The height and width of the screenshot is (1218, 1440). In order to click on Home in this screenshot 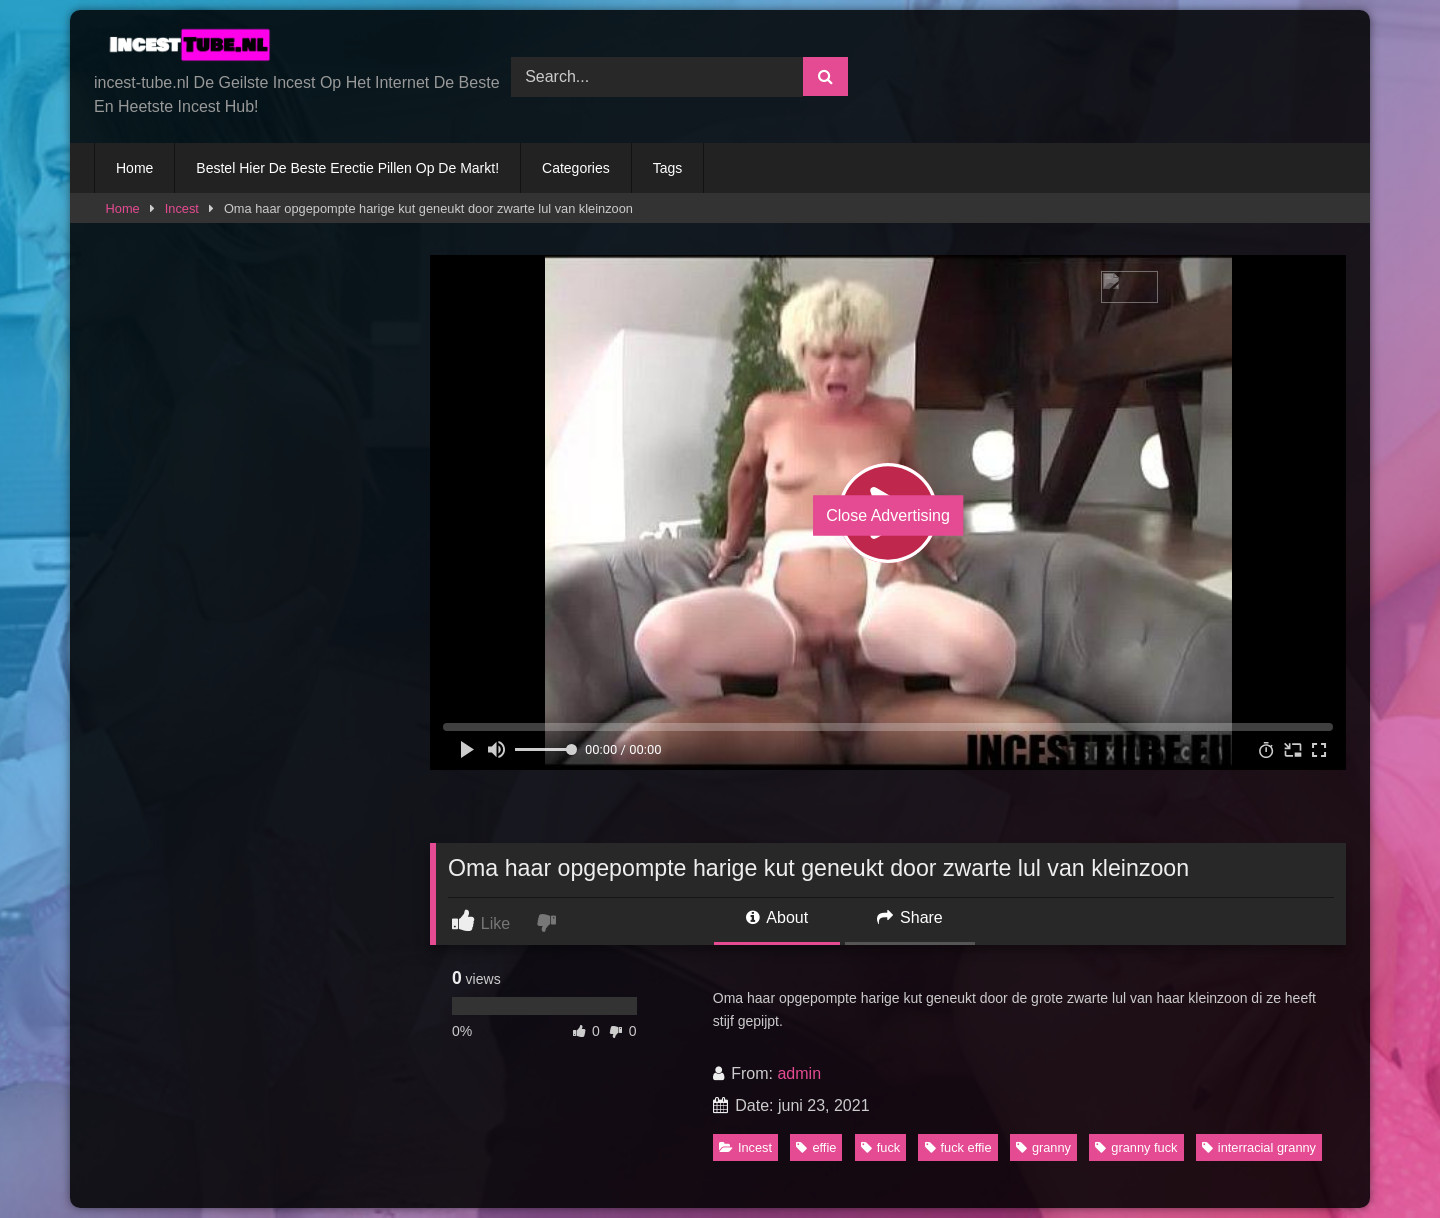, I will do `click(134, 168)`.